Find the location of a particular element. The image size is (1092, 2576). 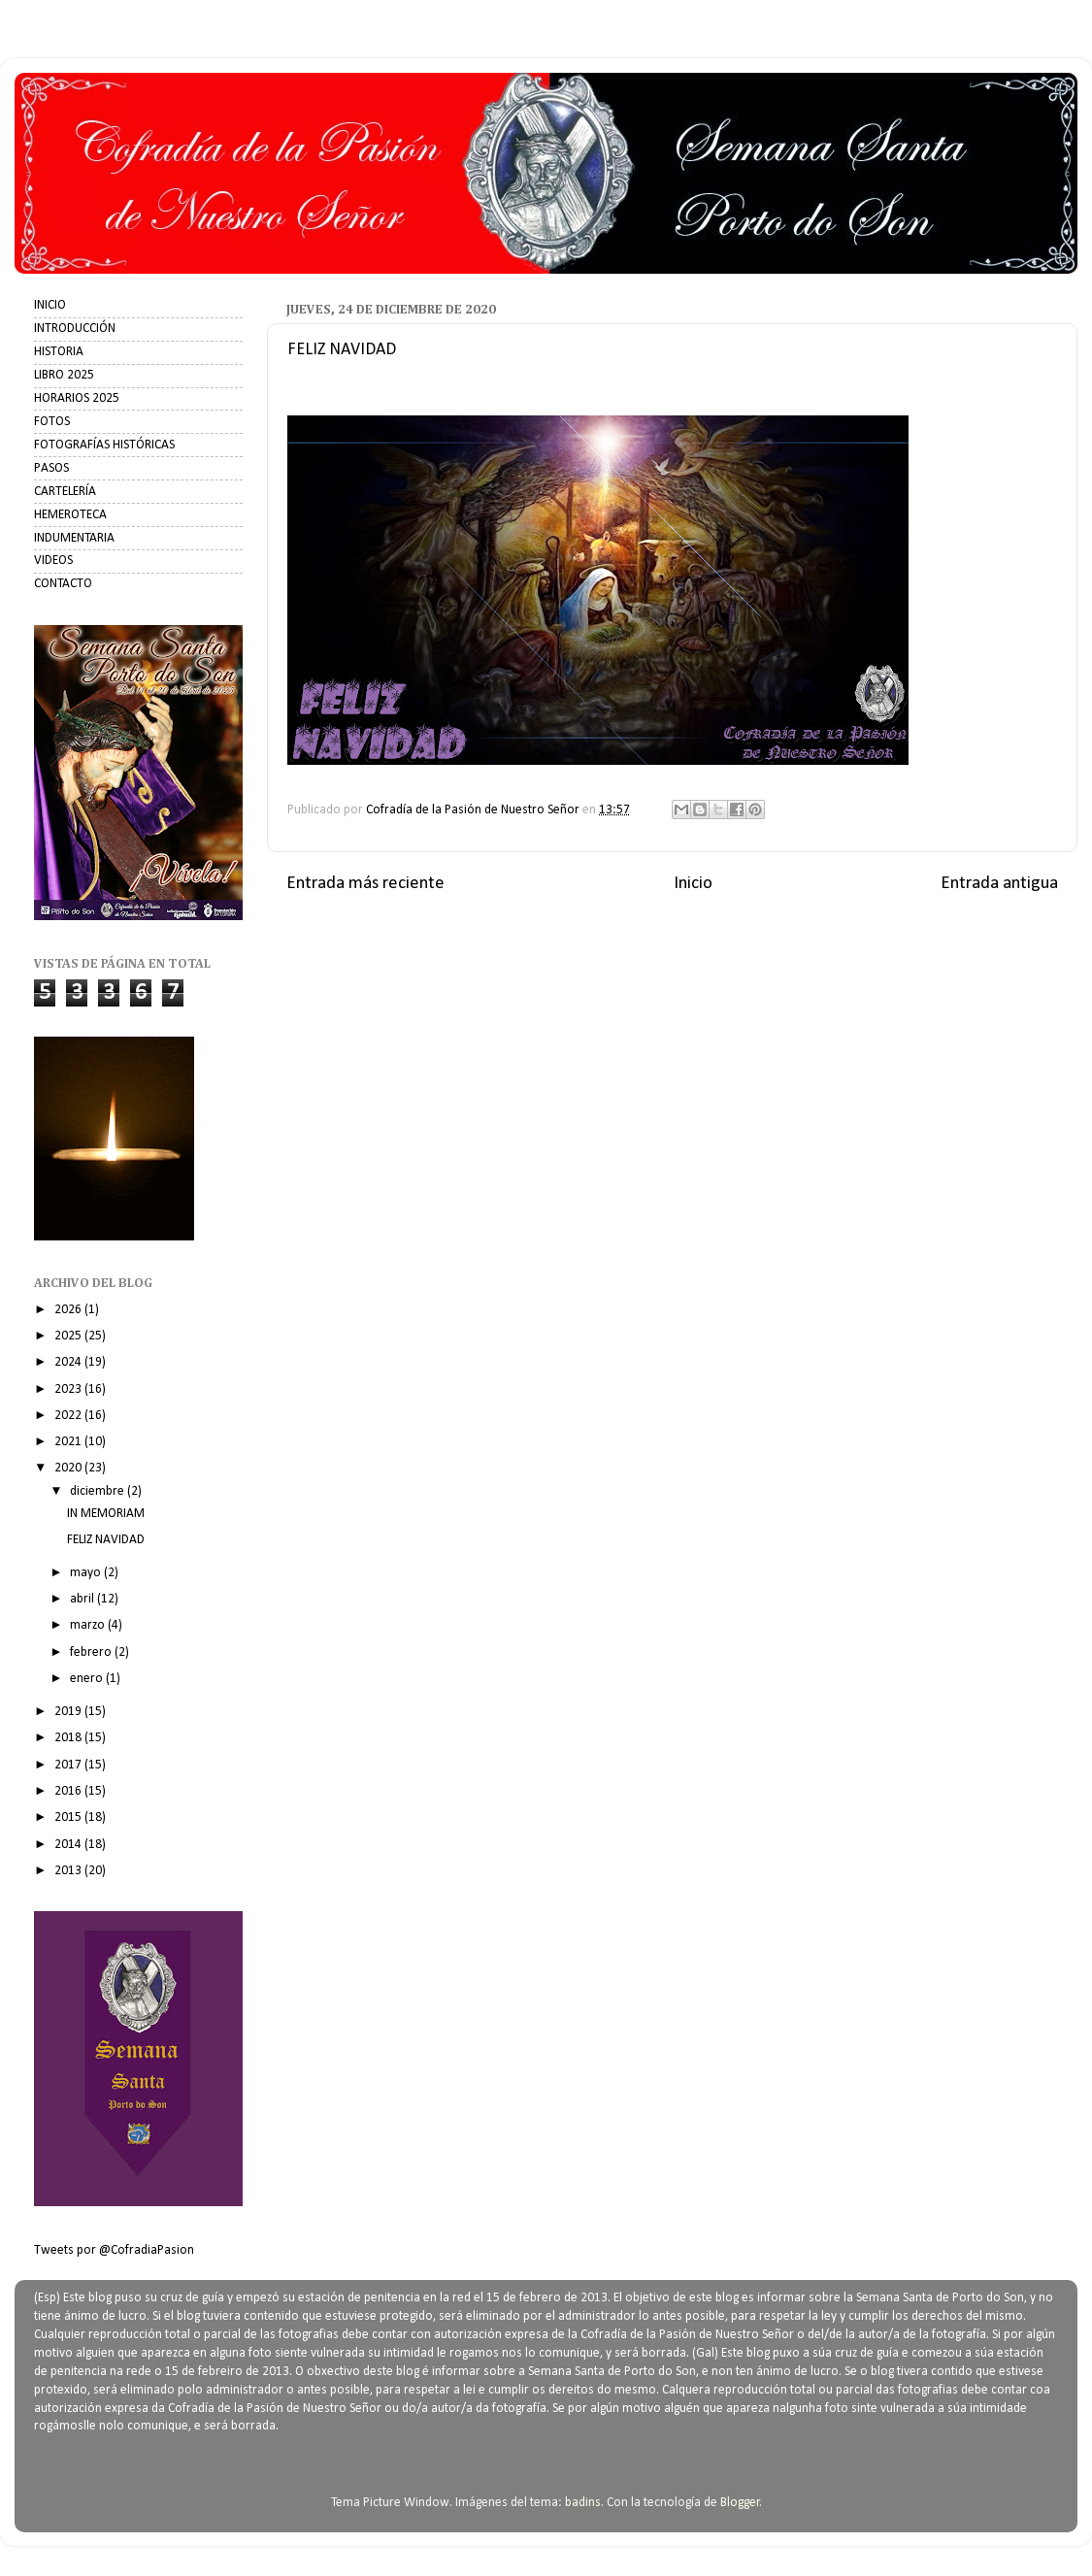

enero is located at coordinates (88, 1678).